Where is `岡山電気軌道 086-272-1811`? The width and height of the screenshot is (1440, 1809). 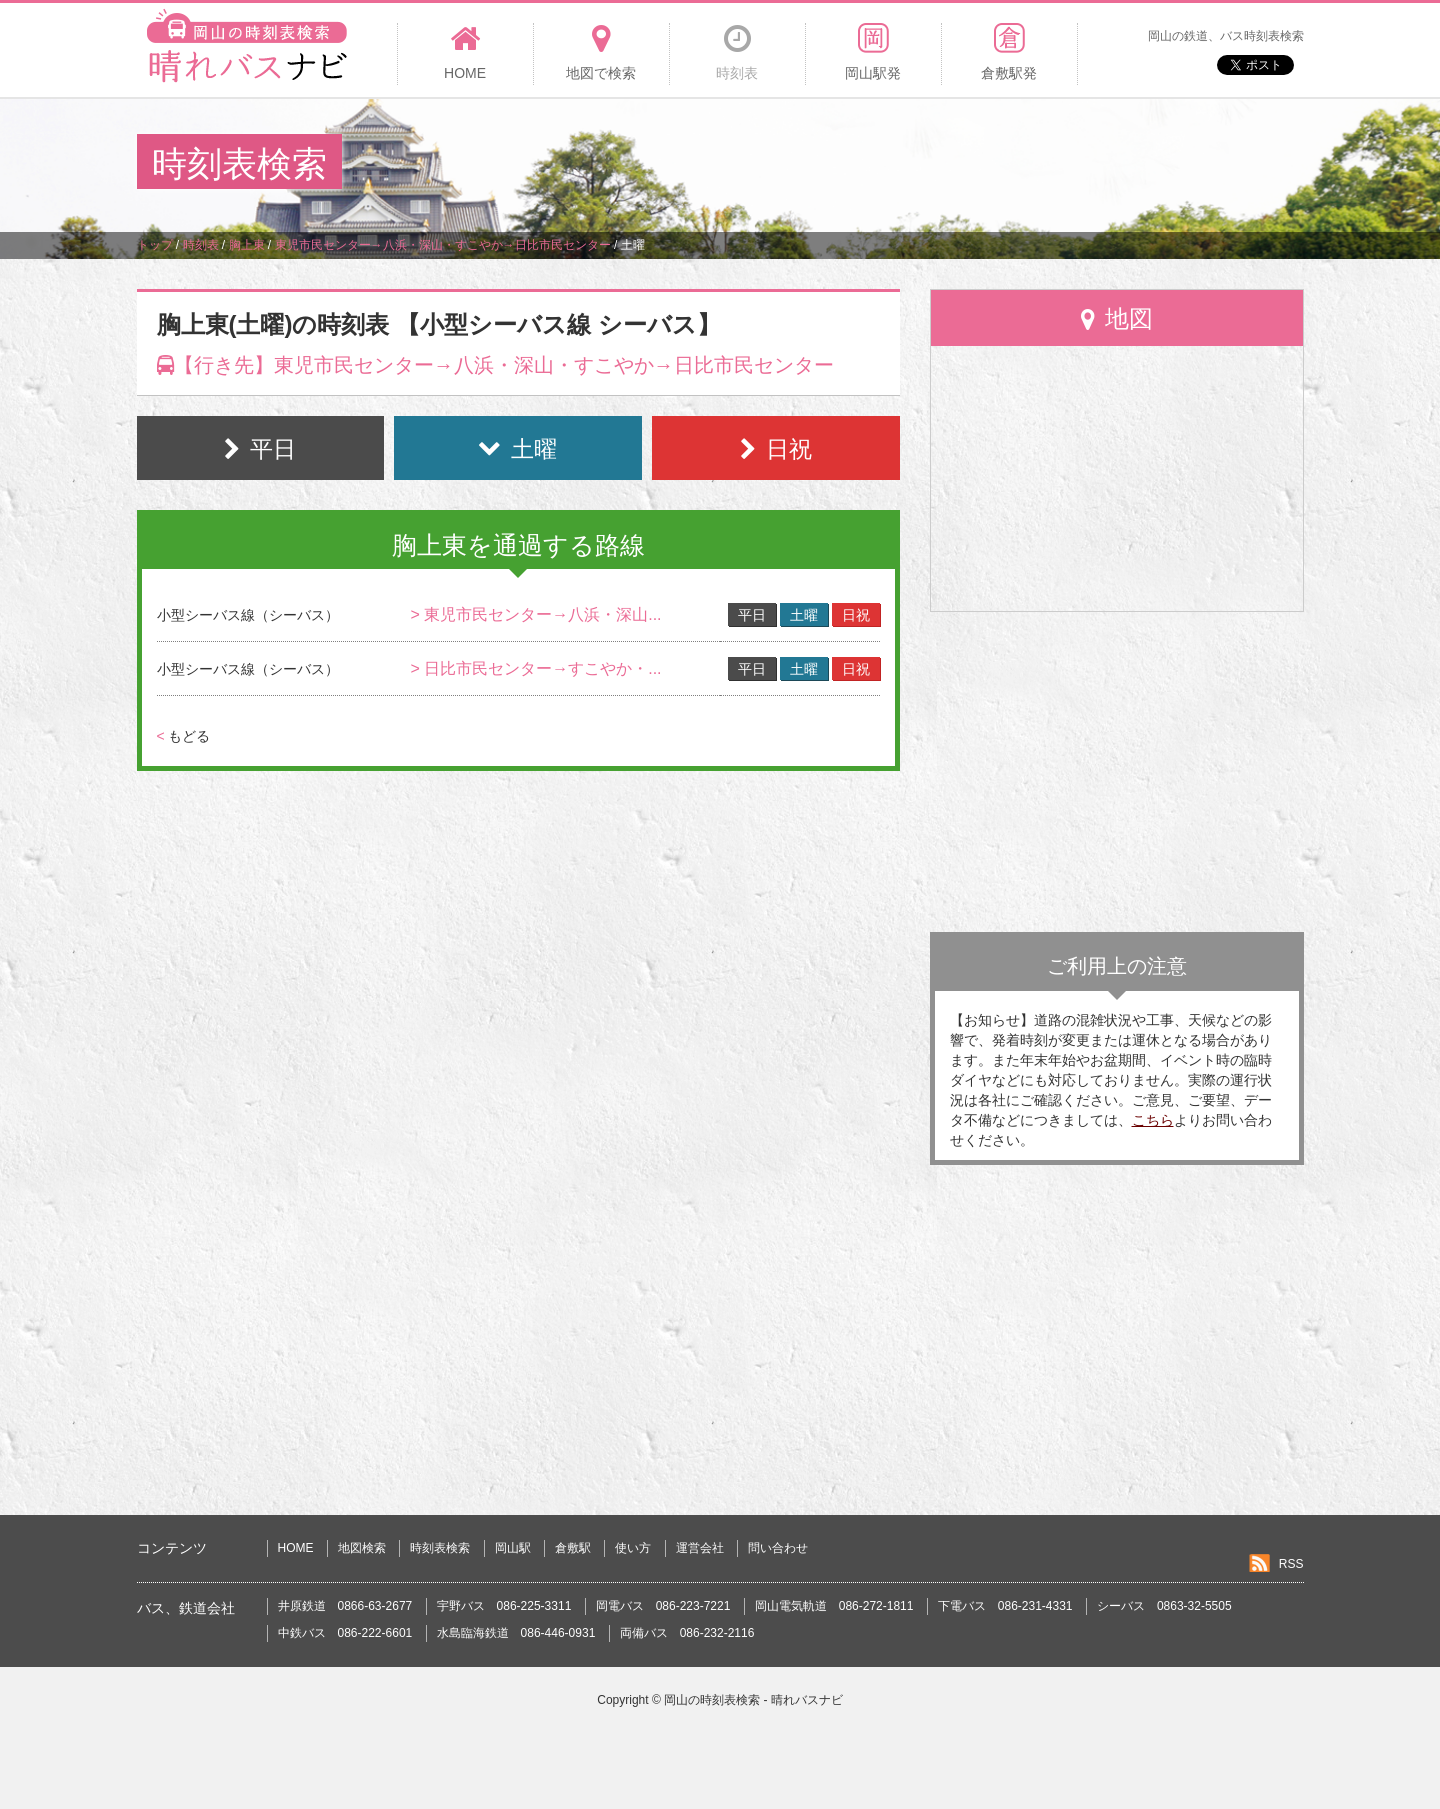 岡山電気軌道 086-272-1811 is located at coordinates (834, 1606).